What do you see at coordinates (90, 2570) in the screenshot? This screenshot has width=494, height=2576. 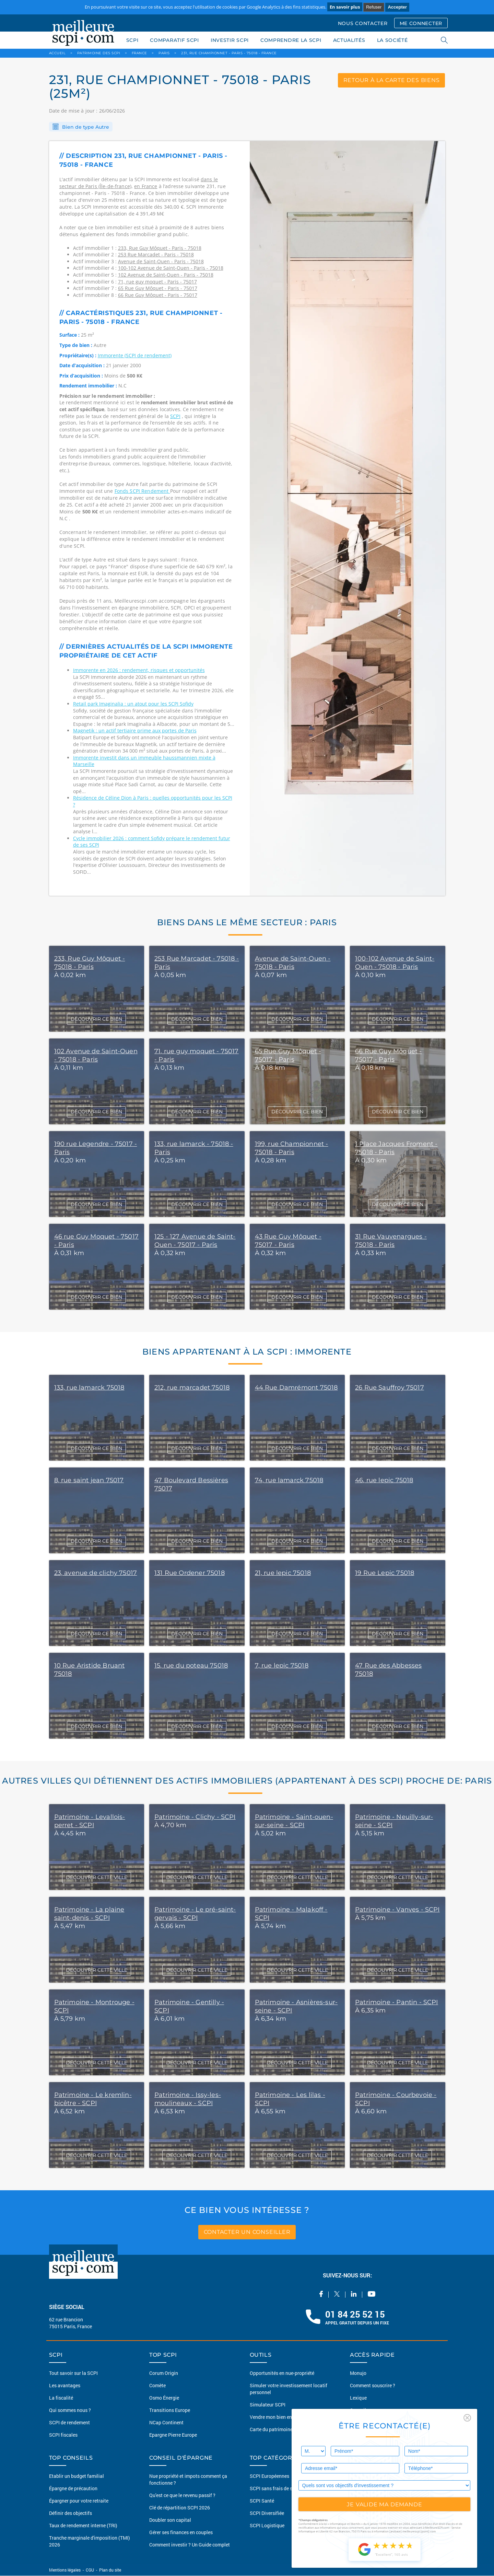 I see `CGU` at bounding box center [90, 2570].